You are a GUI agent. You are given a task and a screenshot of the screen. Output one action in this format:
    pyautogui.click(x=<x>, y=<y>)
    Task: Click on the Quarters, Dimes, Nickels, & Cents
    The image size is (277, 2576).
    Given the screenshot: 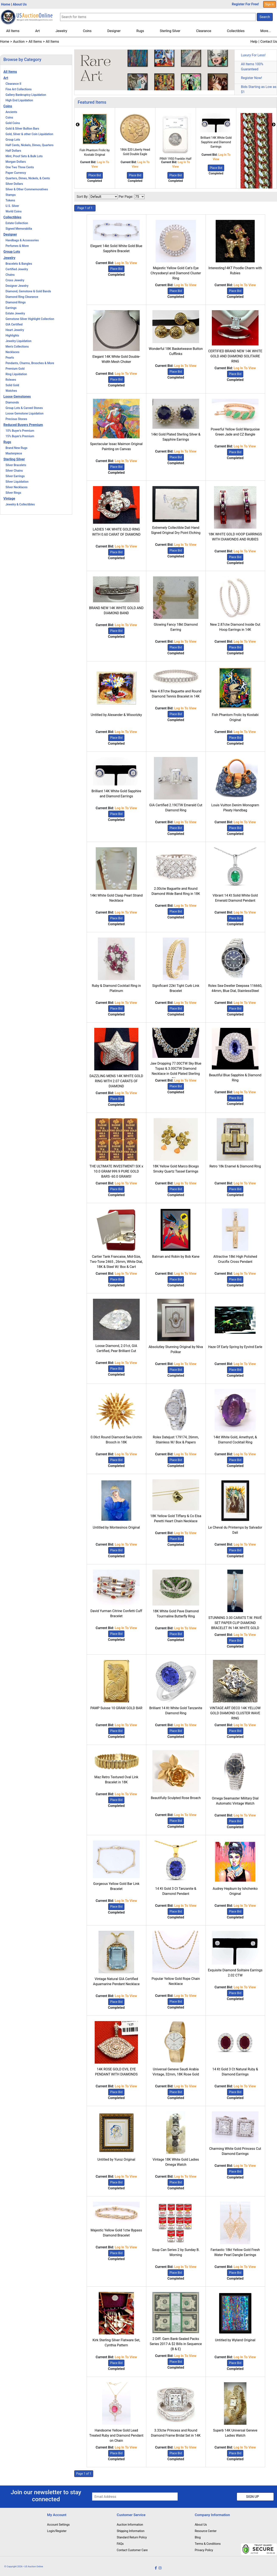 What is the action you would take?
    pyautogui.click(x=28, y=178)
    